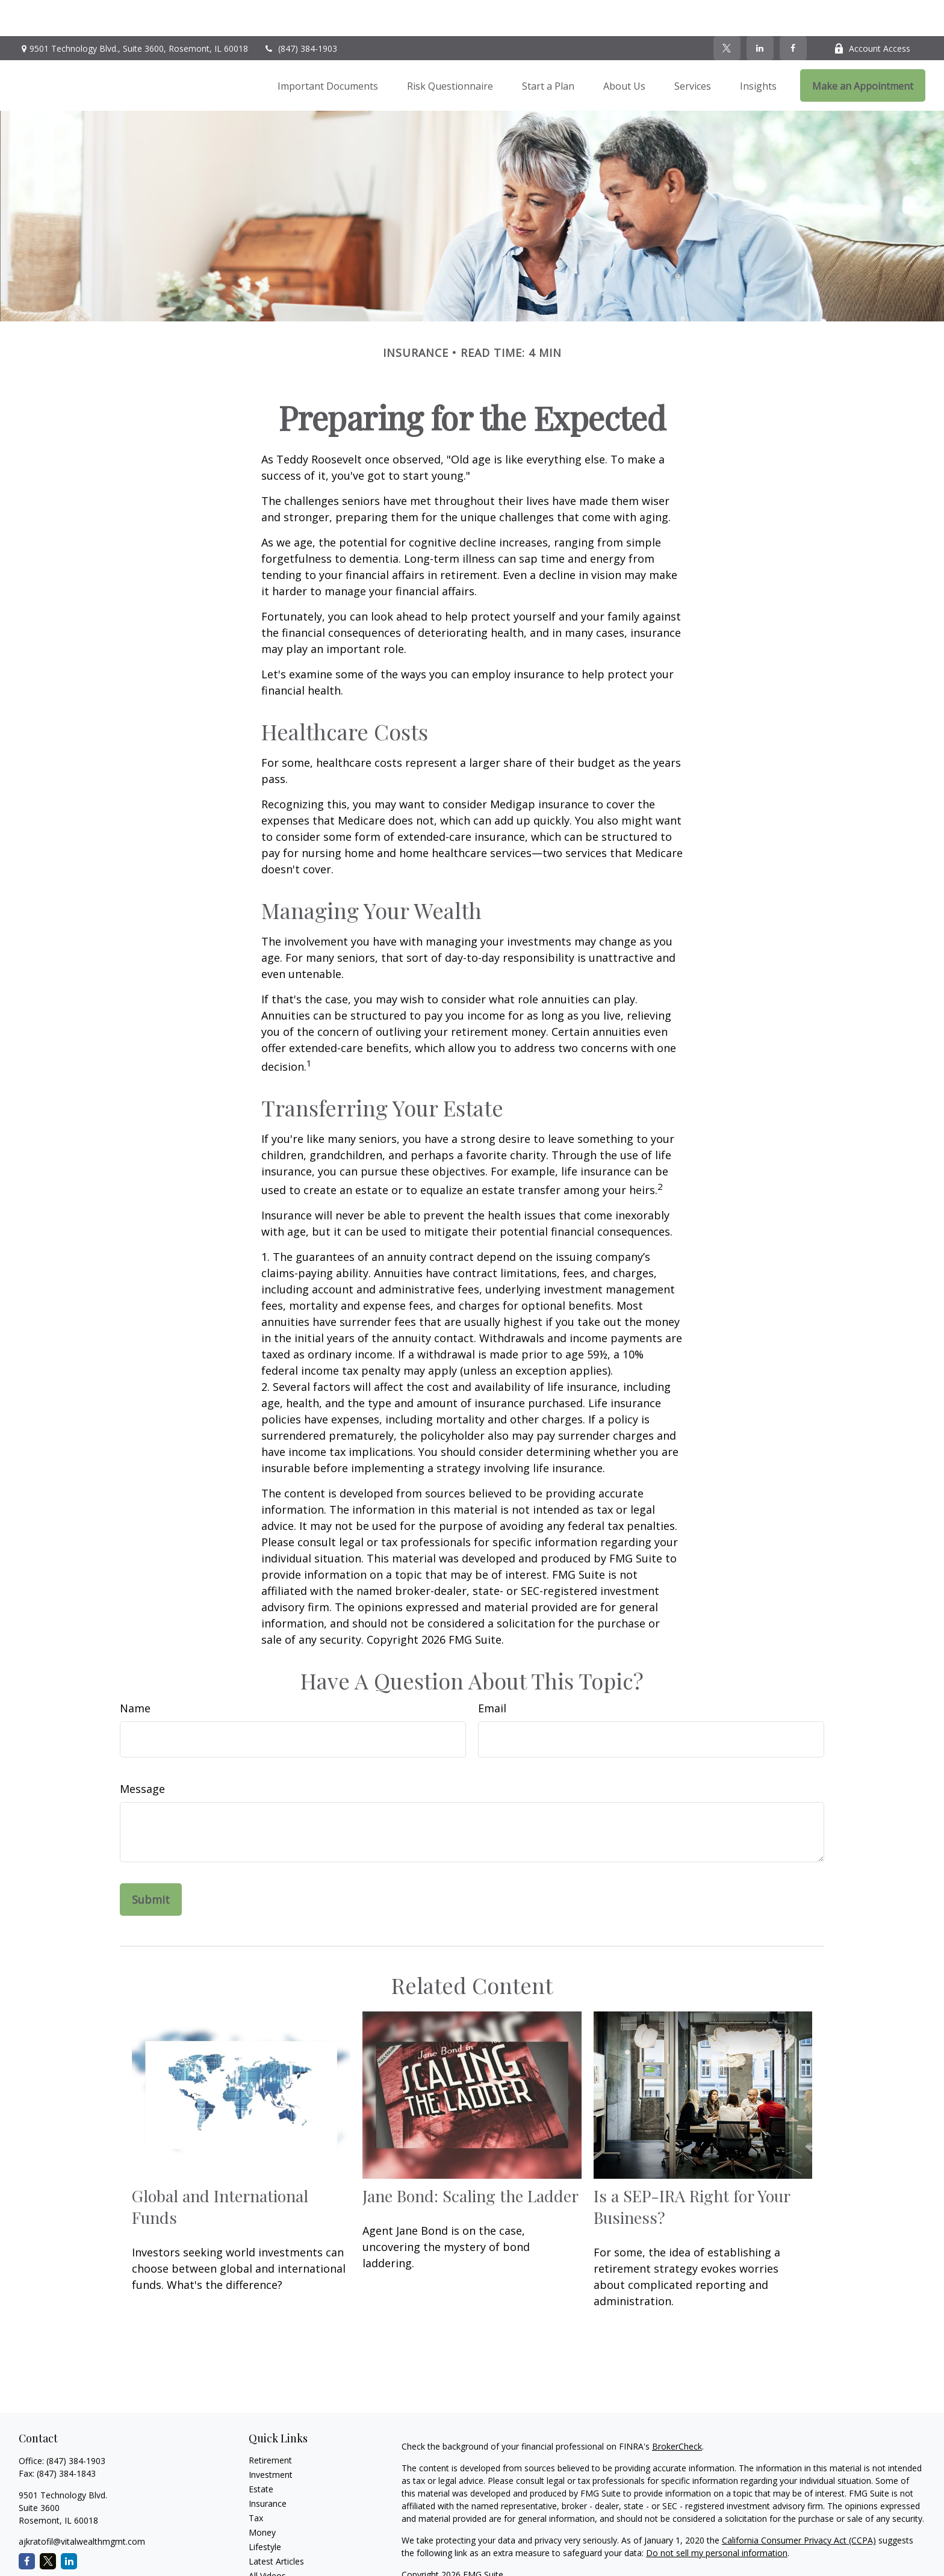  What do you see at coordinates (151, 1863) in the screenshot?
I see `[Submit form]` at bounding box center [151, 1863].